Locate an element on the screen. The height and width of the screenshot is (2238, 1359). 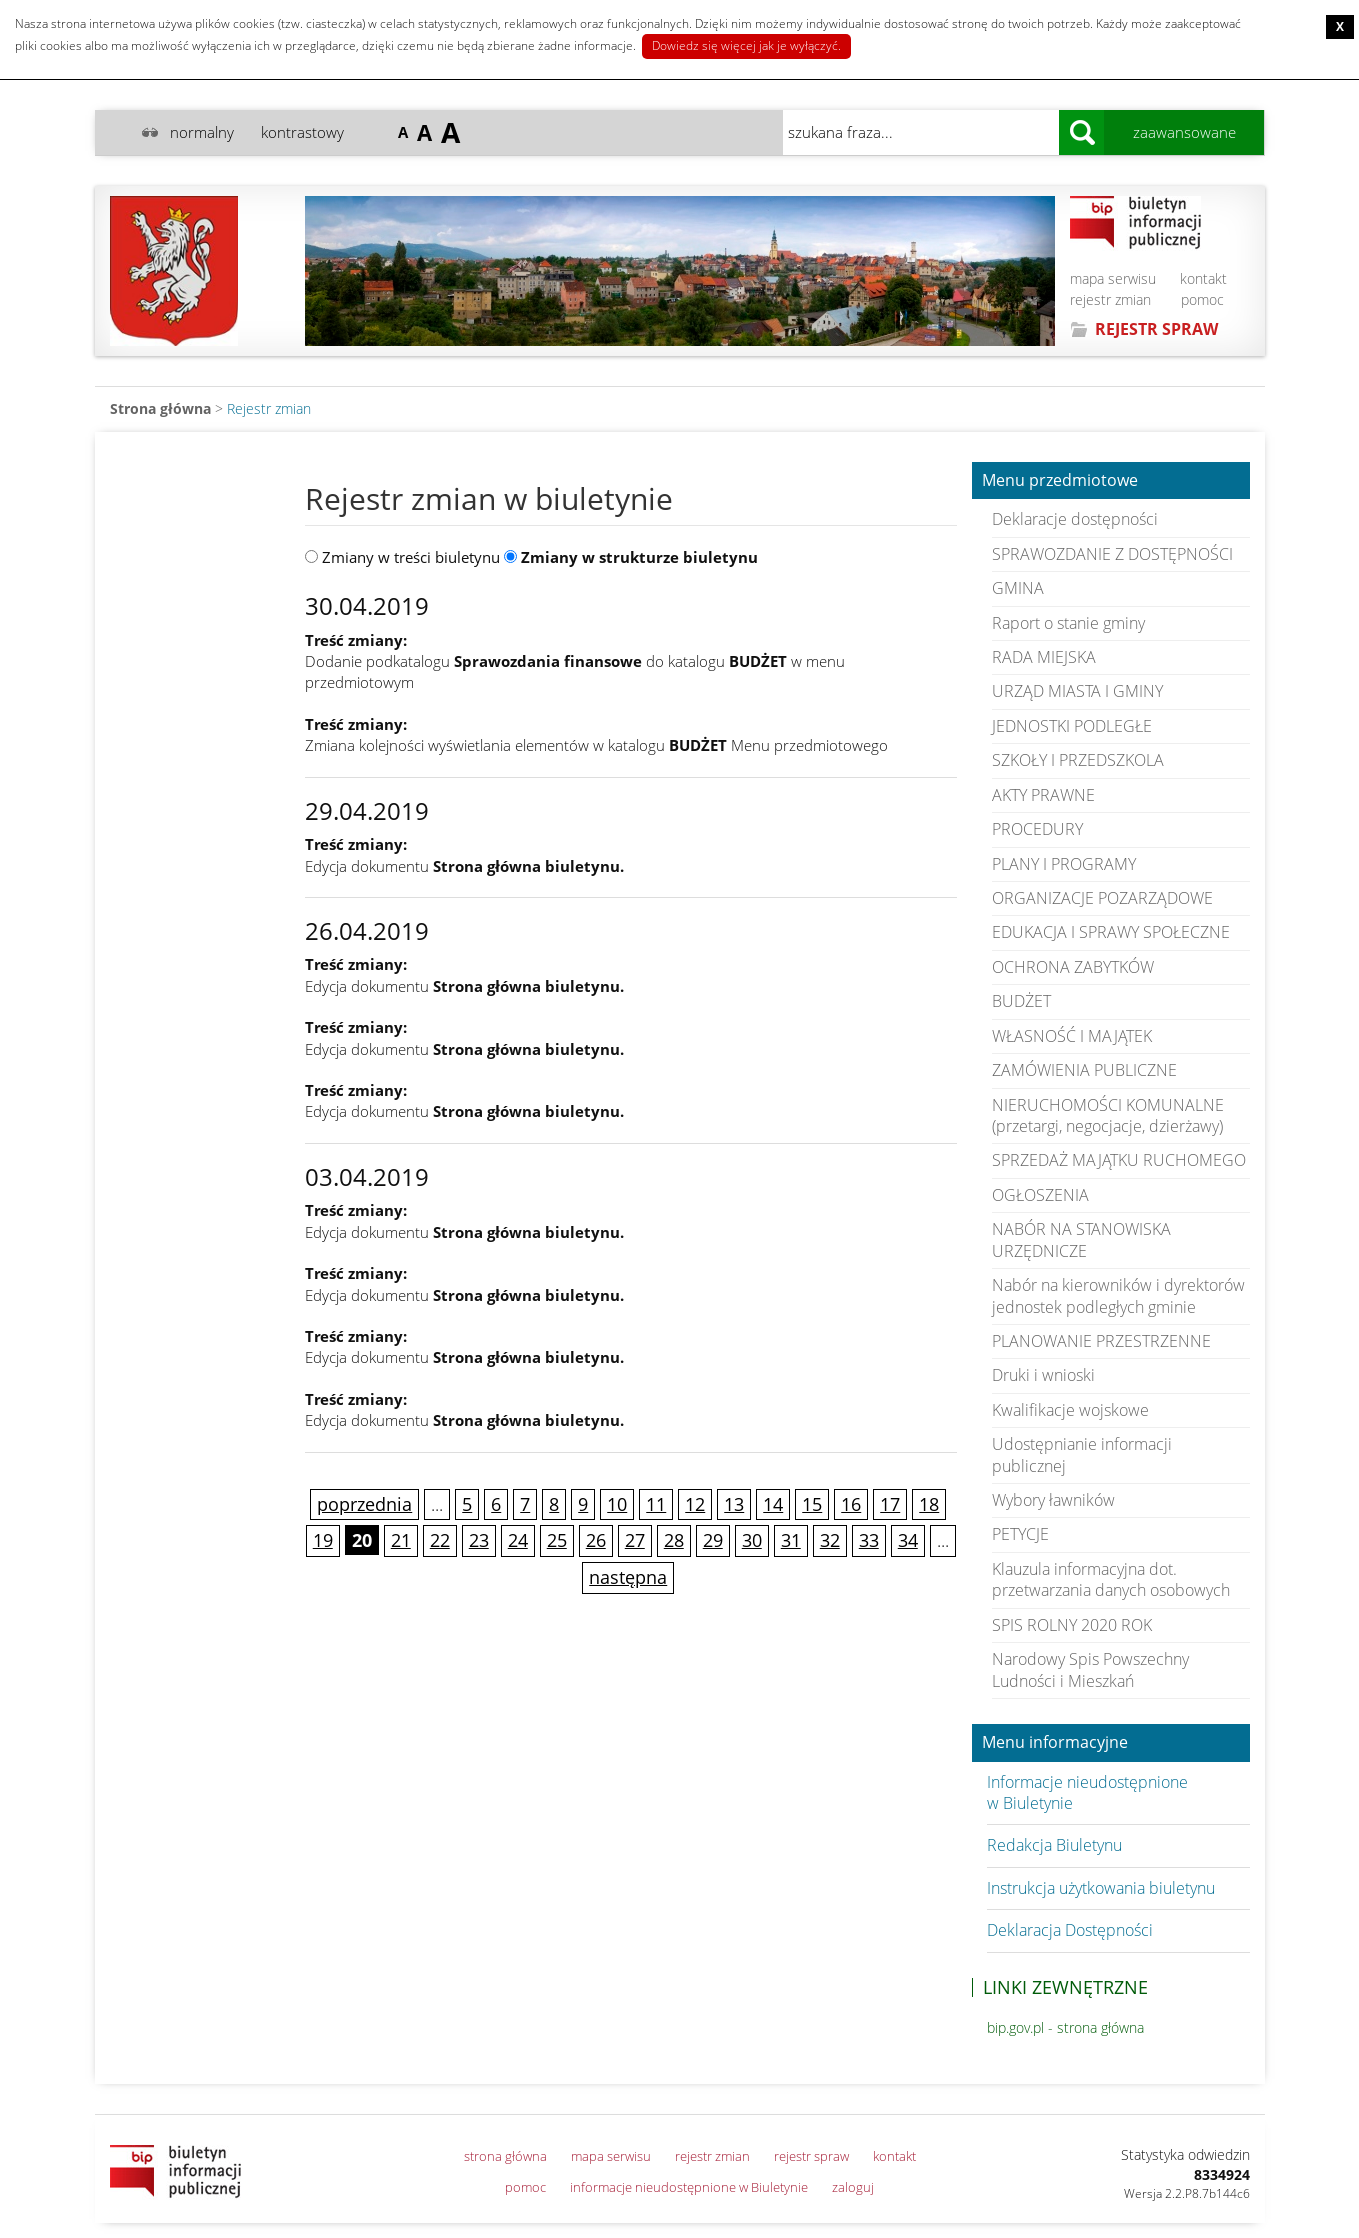
Udostępnianie informacji publicznej is located at coordinates (1082, 1454).